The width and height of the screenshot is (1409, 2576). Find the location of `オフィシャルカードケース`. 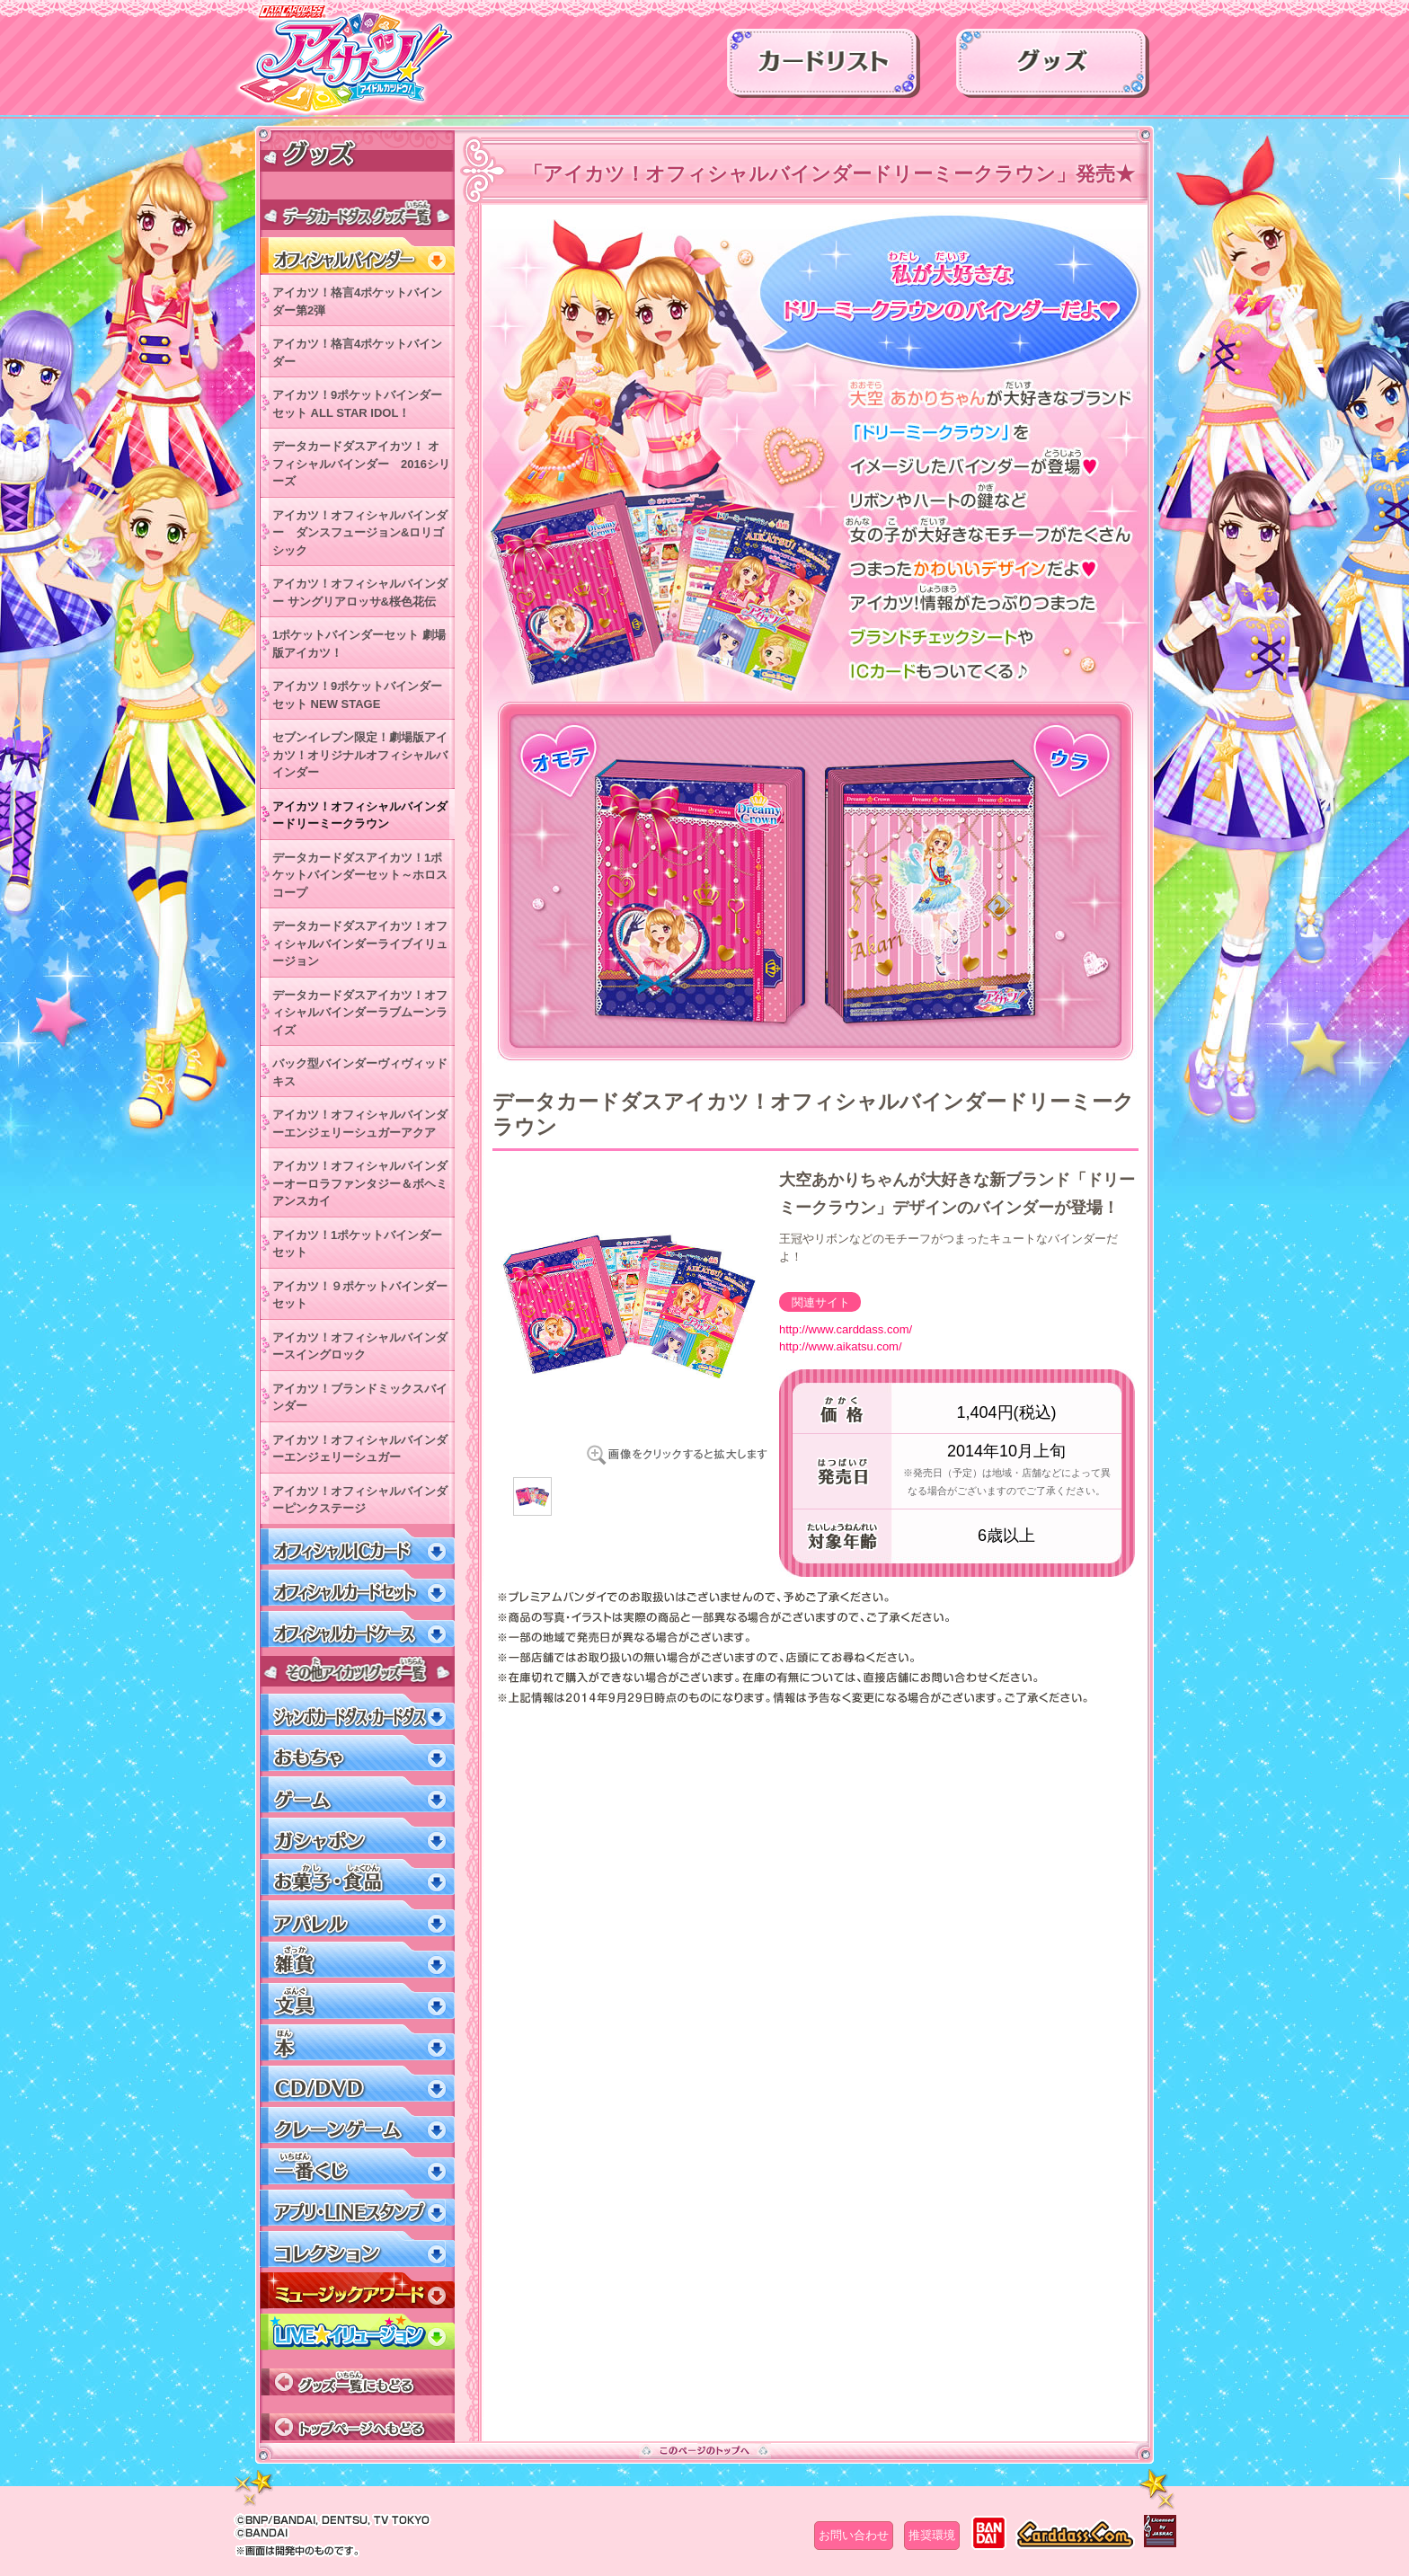

オフィシャルカードケース is located at coordinates (357, 1629).